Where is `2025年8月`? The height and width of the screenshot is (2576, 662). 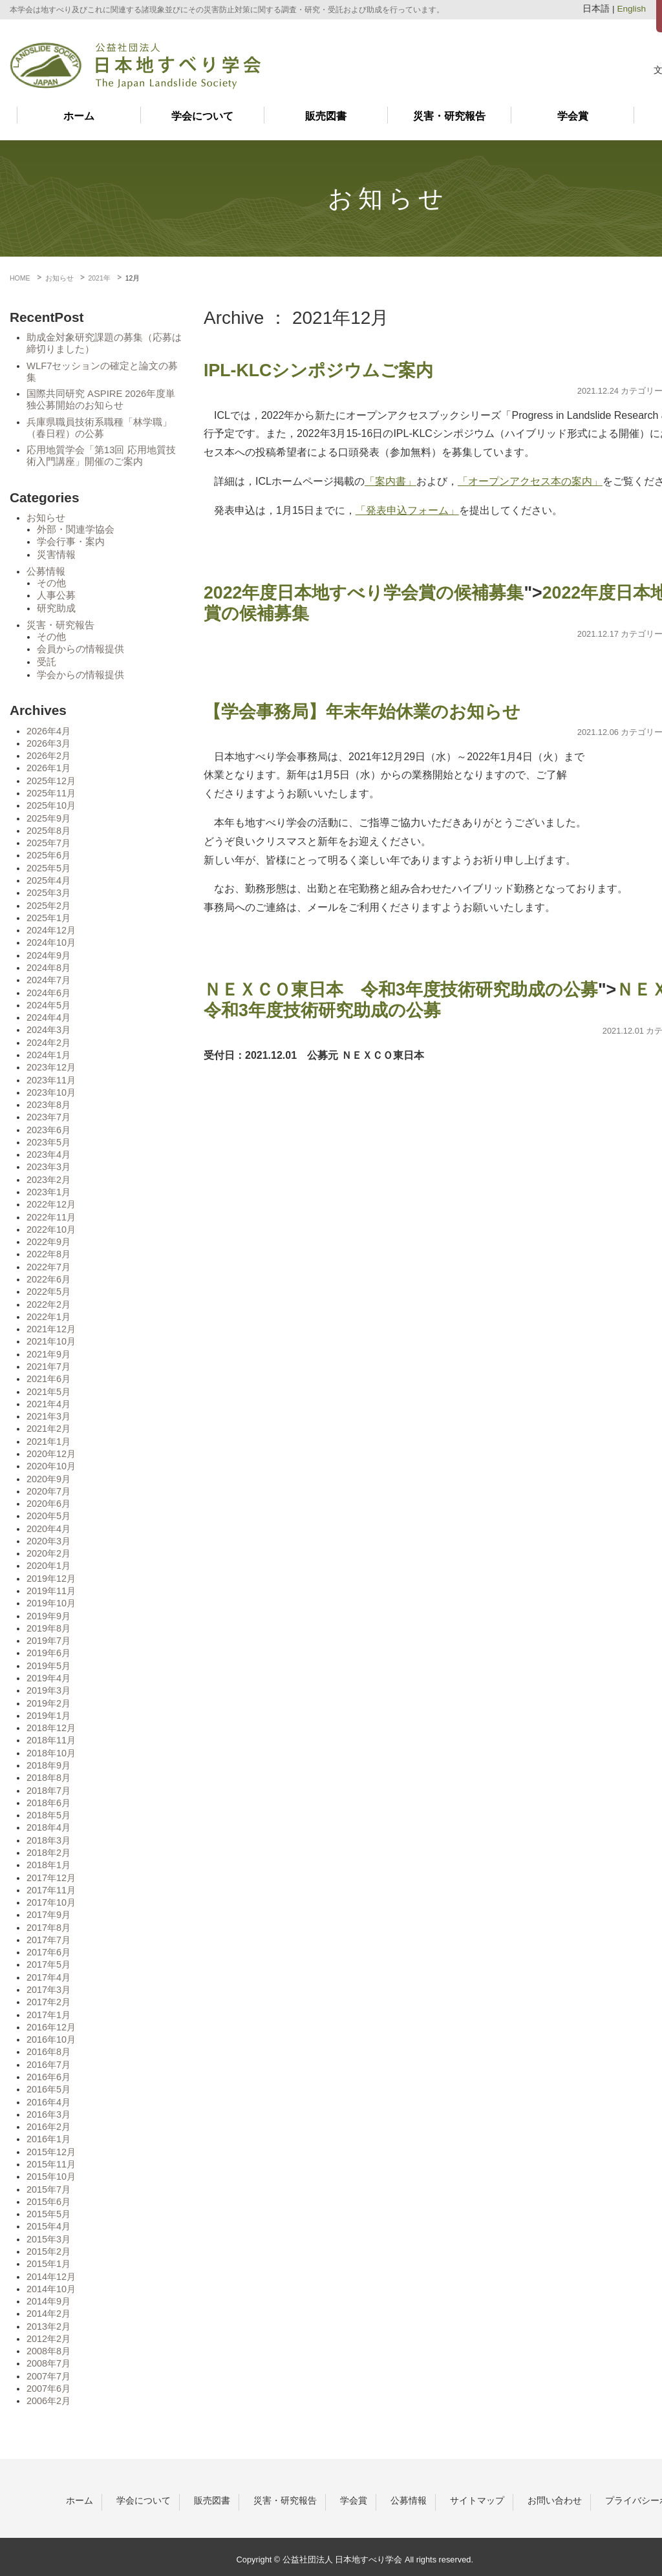 2025年8月 is located at coordinates (48, 830).